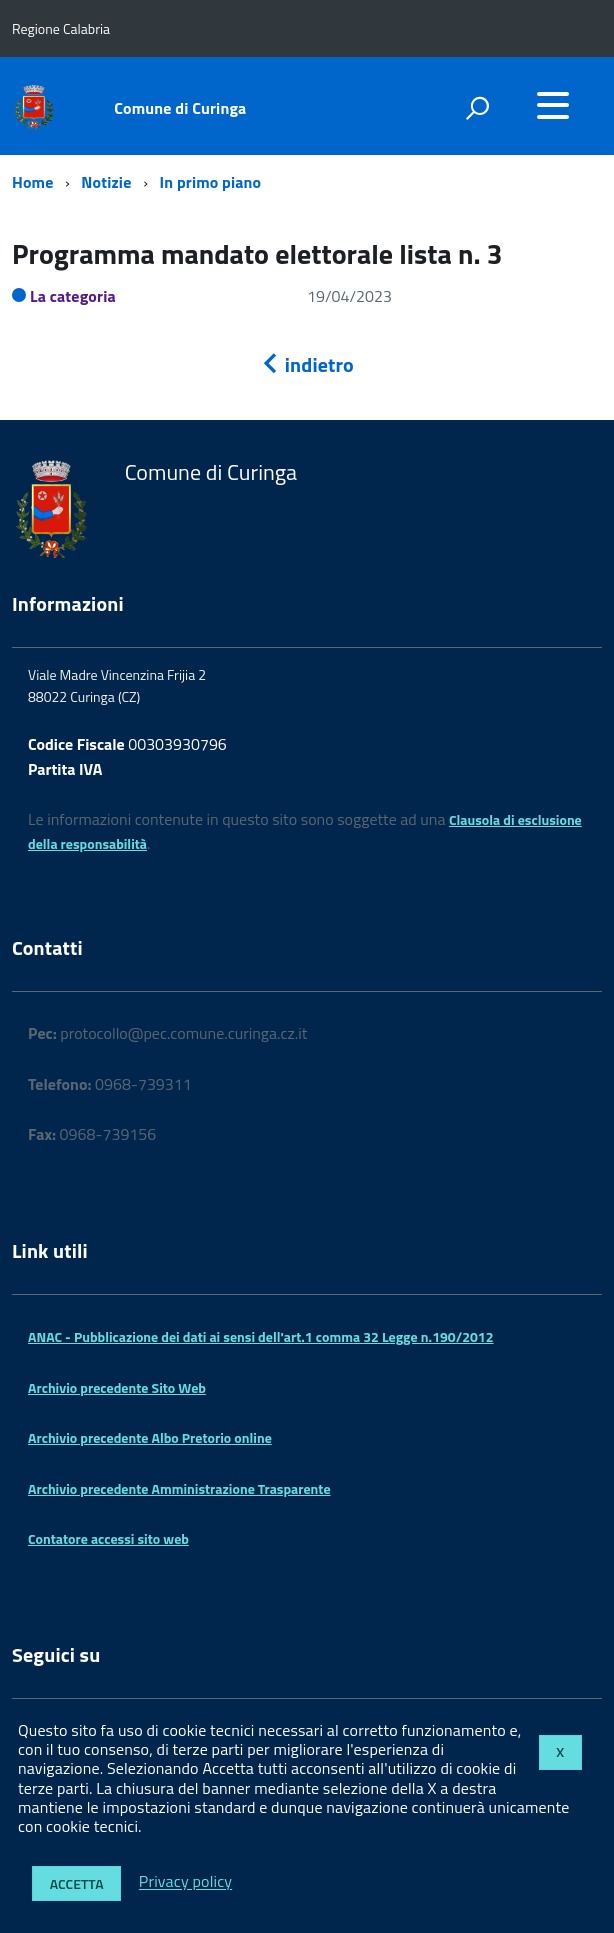 This screenshot has width=614, height=1933. What do you see at coordinates (180, 108) in the screenshot?
I see `Comune di Curinga` at bounding box center [180, 108].